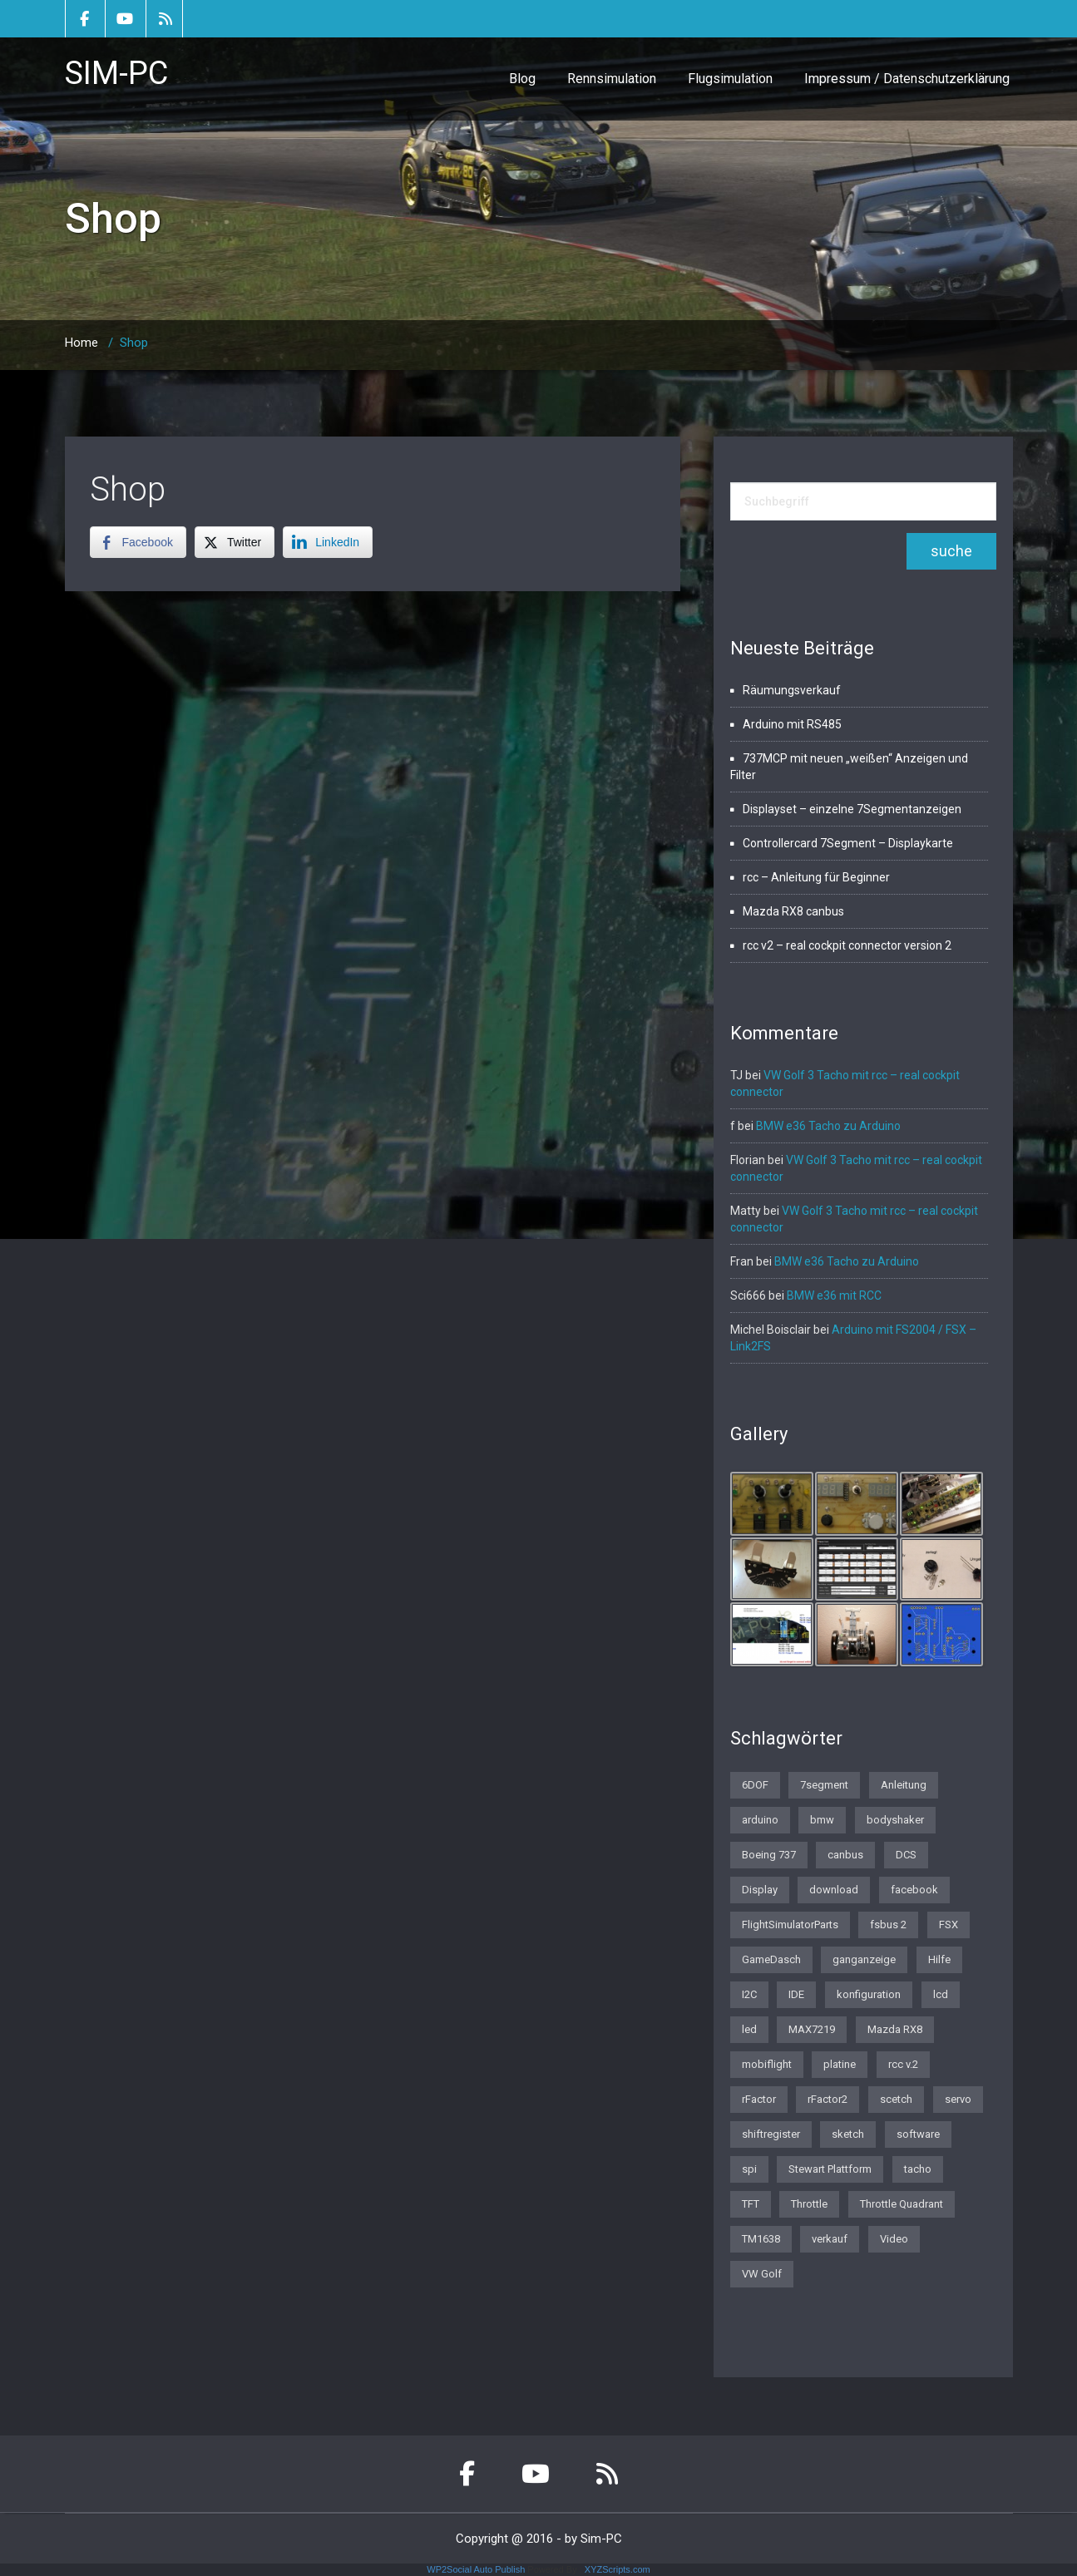 The width and height of the screenshot is (1077, 2576). Describe the element at coordinates (894, 2239) in the screenshot. I see `Video [Video (1 Eintrag)]` at that location.